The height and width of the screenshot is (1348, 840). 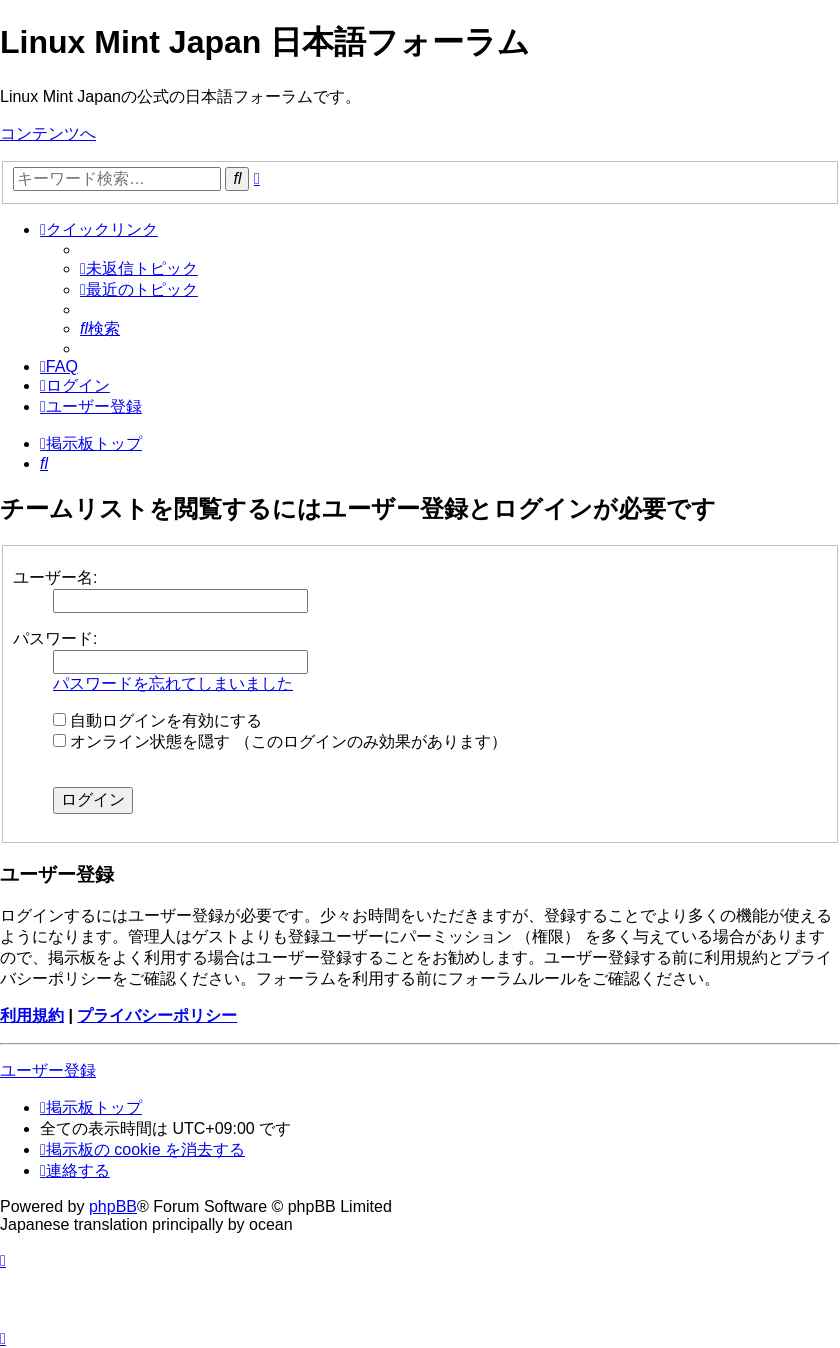 I want to click on パスワード:, so click(x=55, y=638).